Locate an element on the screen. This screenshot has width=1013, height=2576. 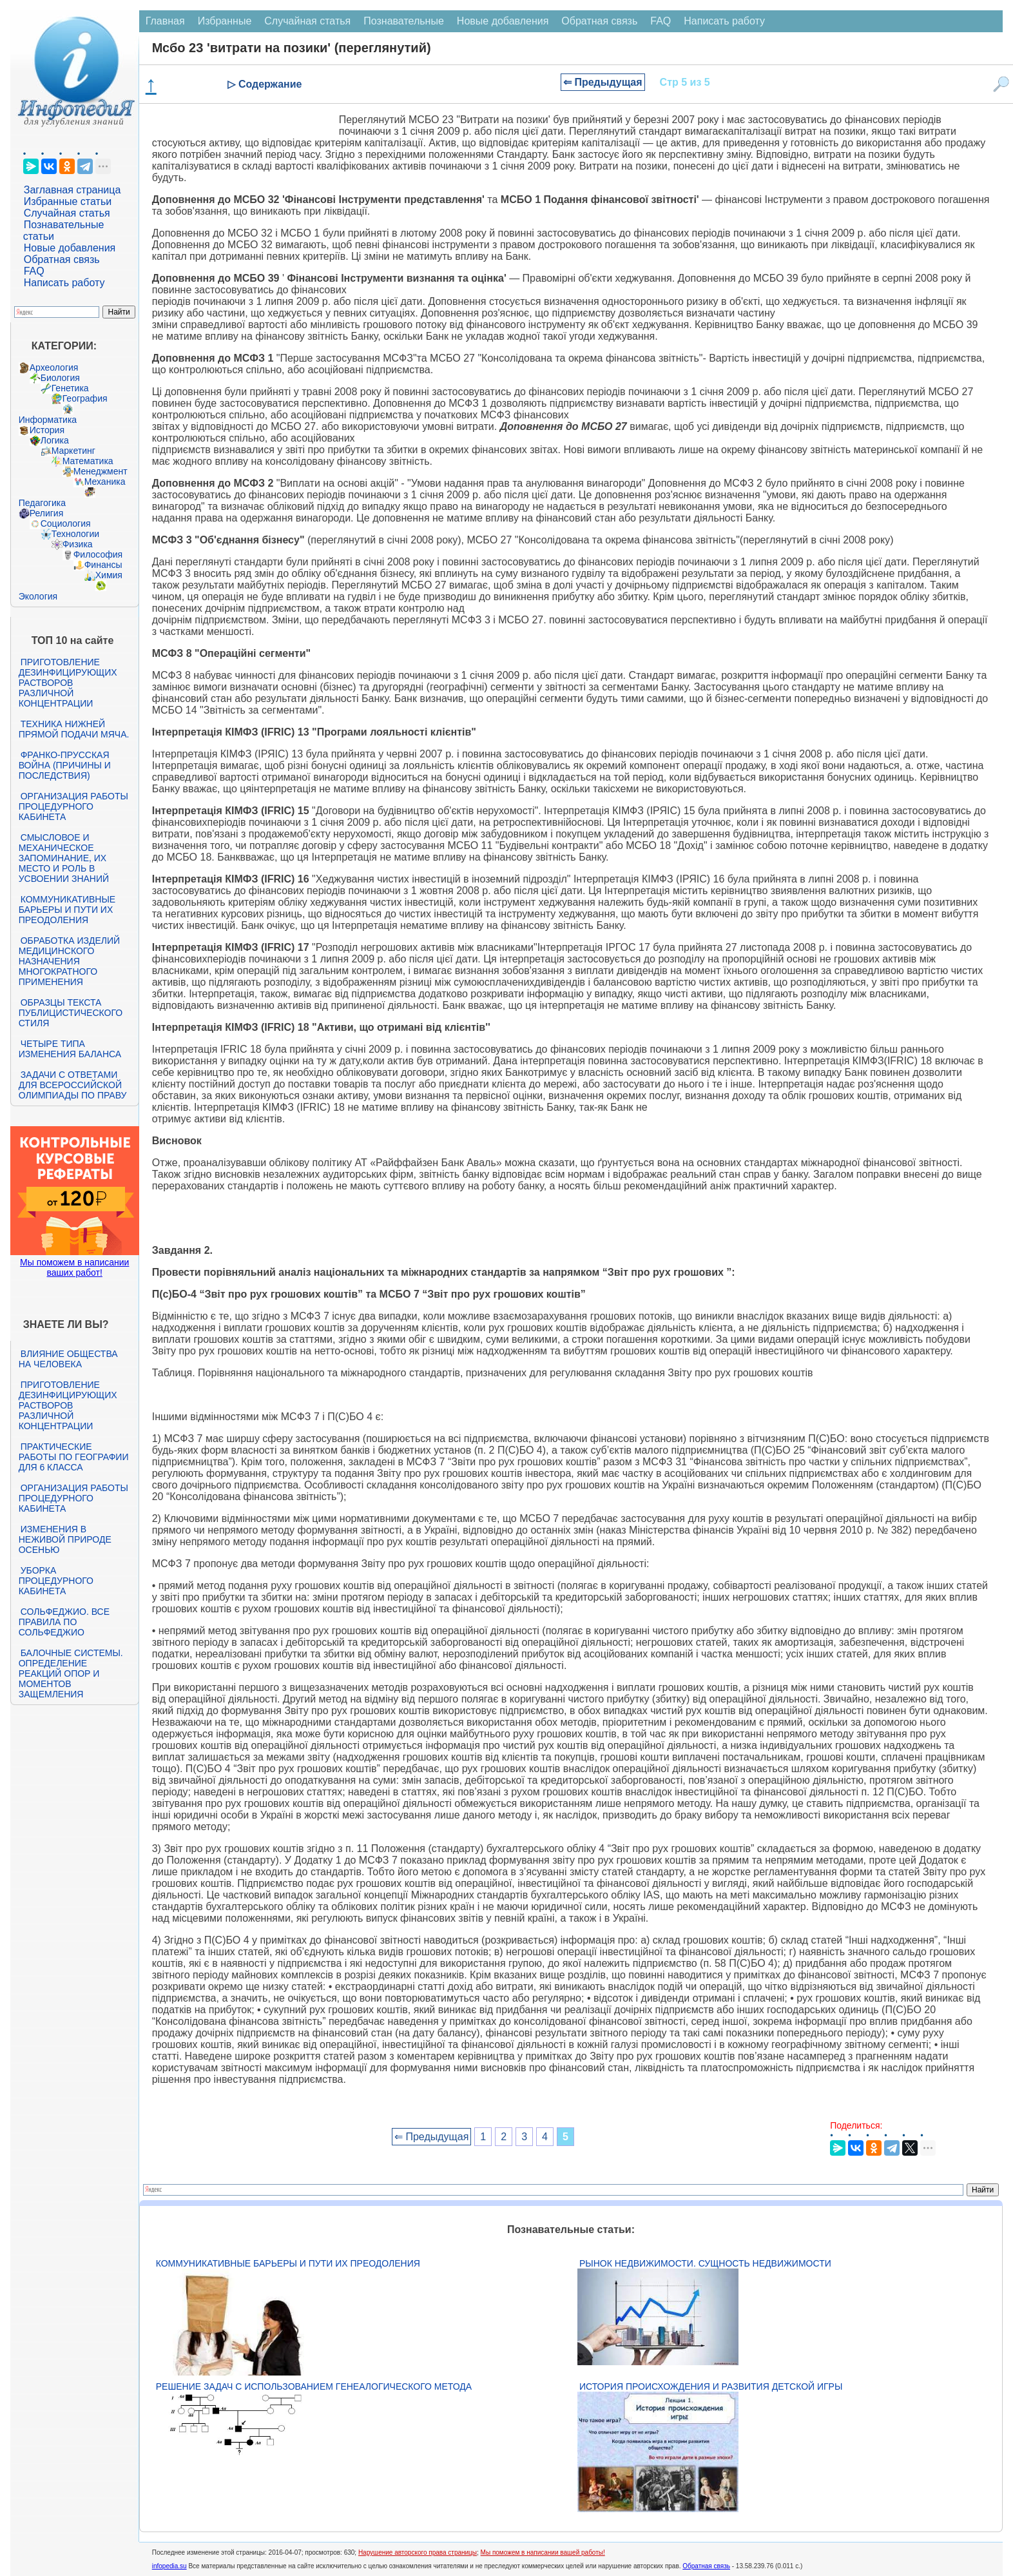
Балочные системы. Определение реакций опор и моментов защемления is located at coordinates (71, 1673).